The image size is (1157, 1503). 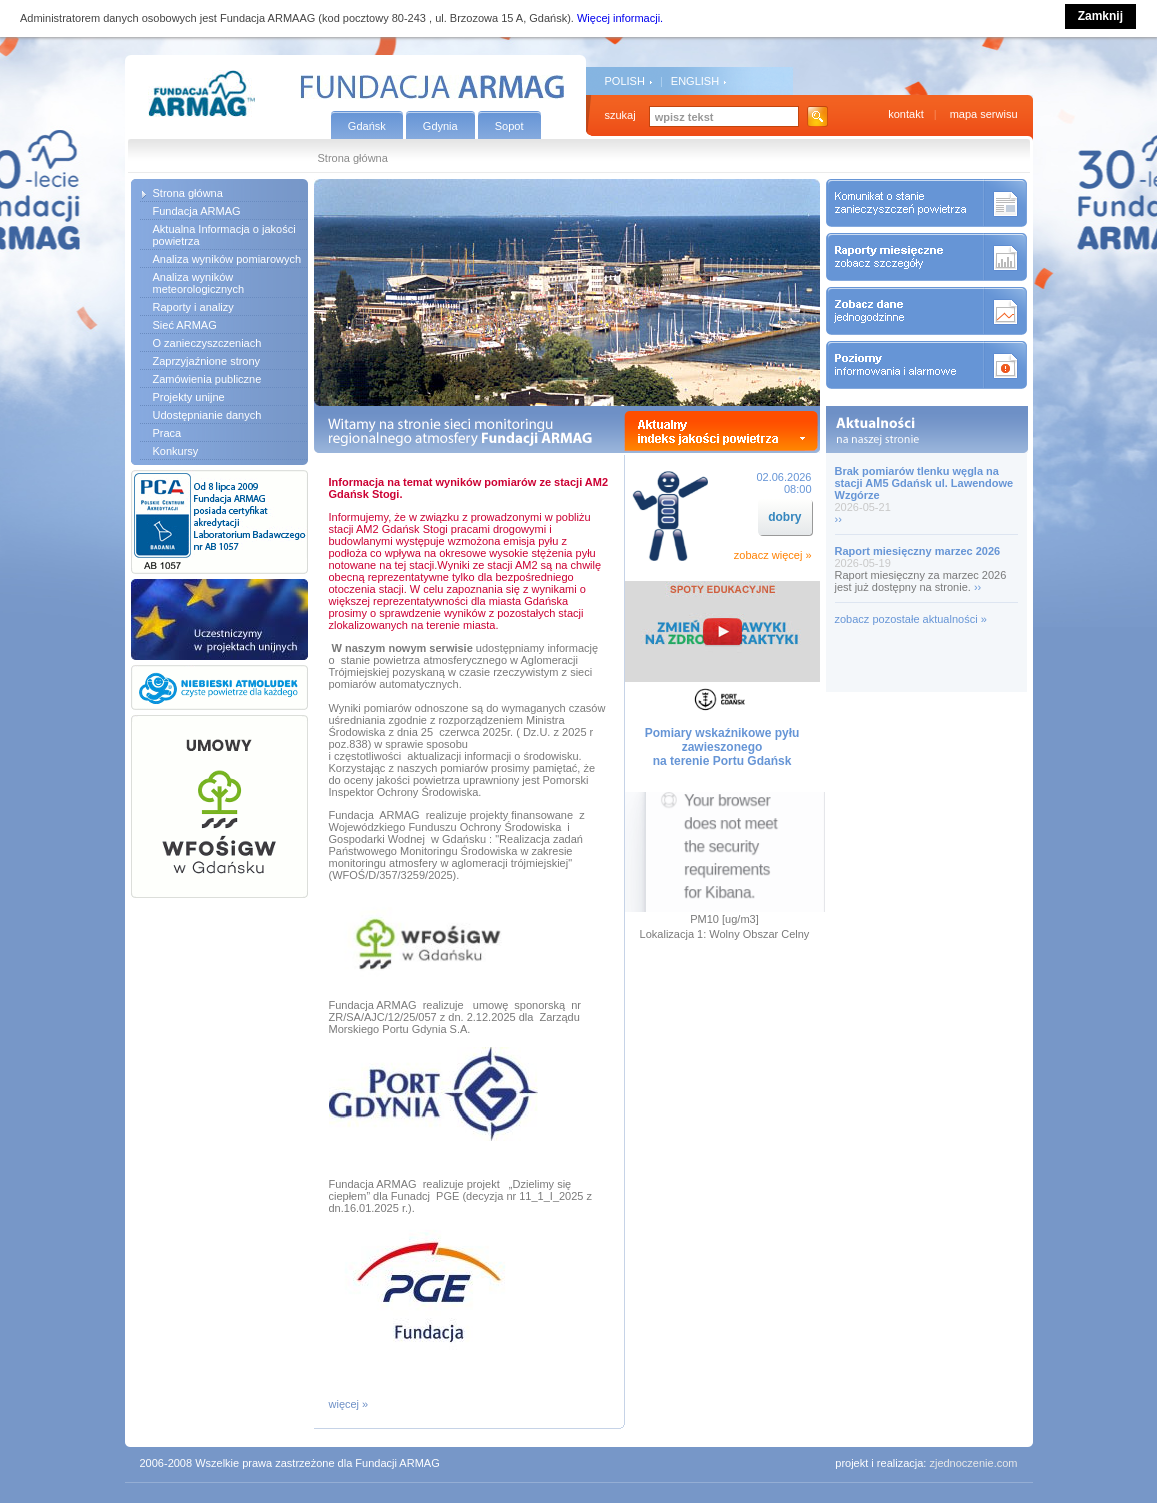 I want to click on Praca, so click(x=167, y=433).